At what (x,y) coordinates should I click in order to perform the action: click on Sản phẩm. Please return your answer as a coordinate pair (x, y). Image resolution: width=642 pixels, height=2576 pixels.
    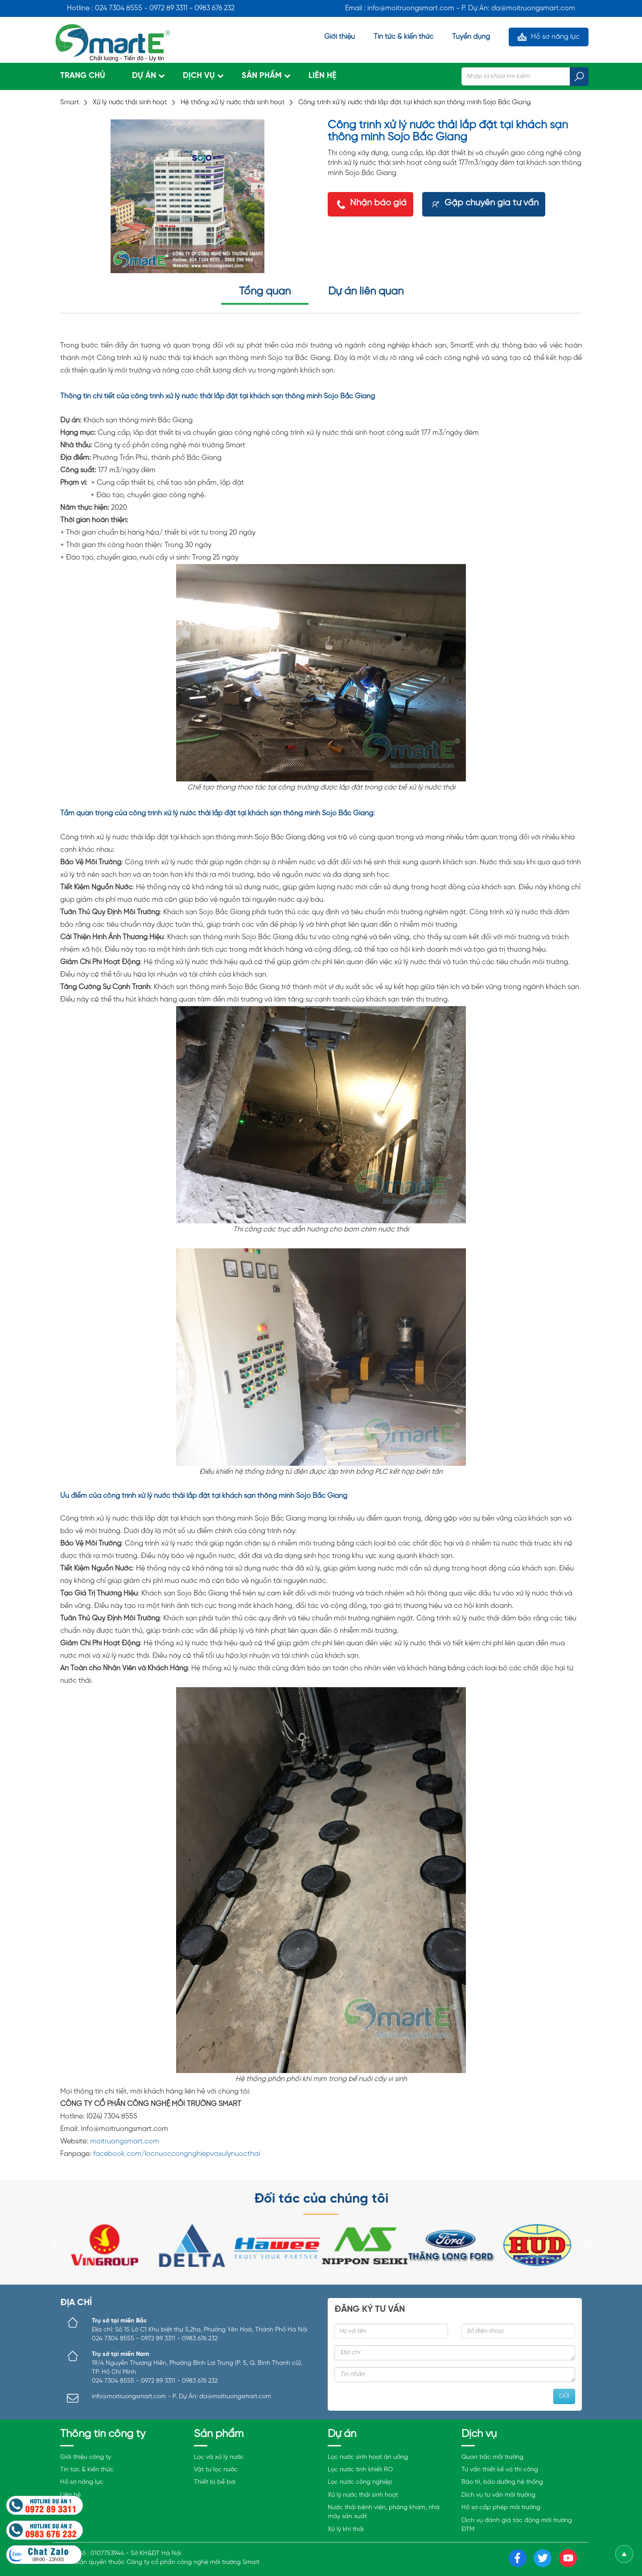
    Looking at the image, I should click on (262, 76).